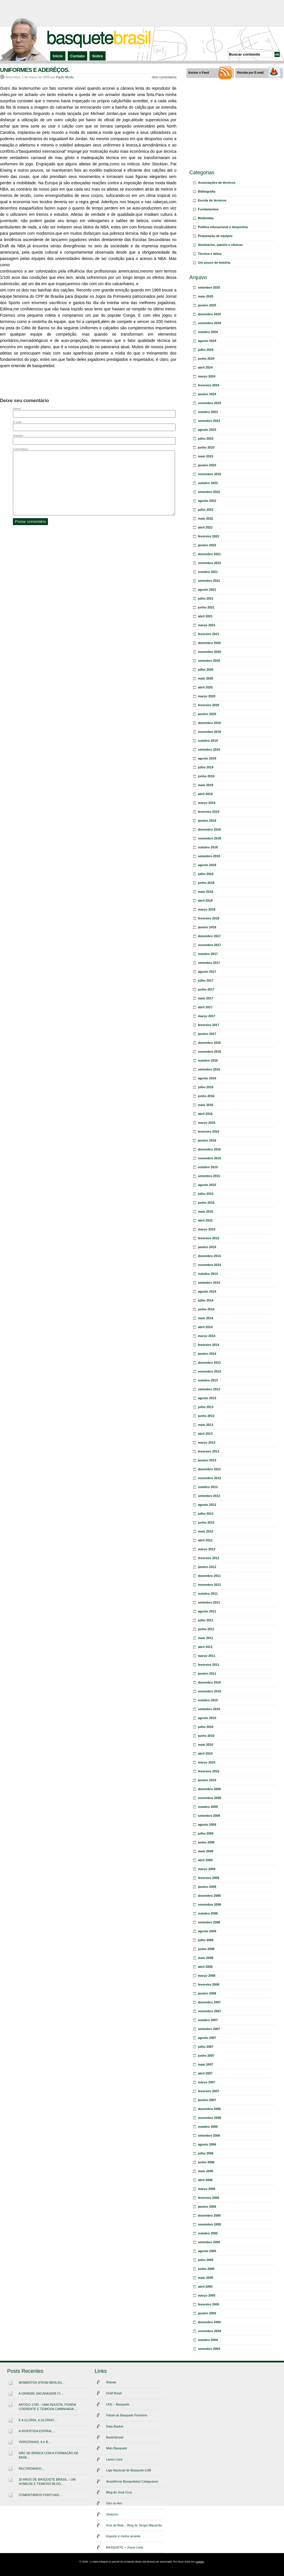 The height and width of the screenshot is (2576, 284). What do you see at coordinates (208, 412) in the screenshot?
I see `outubro 2023` at bounding box center [208, 412].